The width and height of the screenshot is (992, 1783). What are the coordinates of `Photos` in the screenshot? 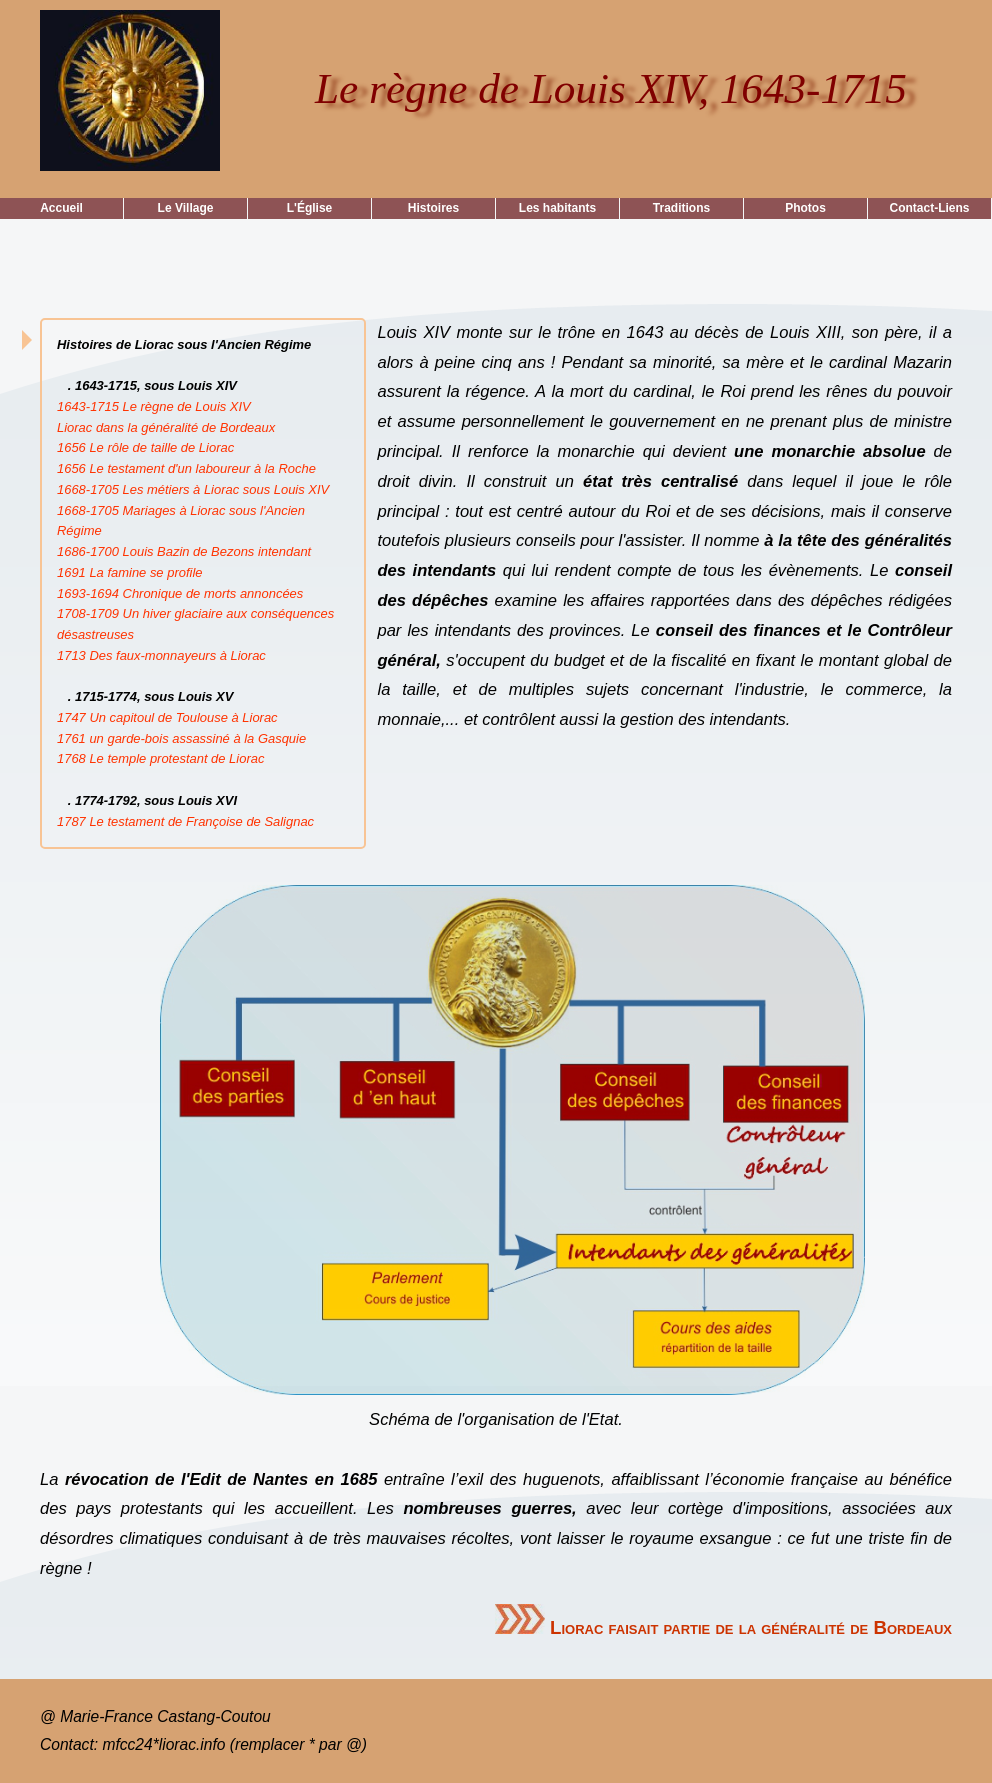 It's located at (805, 208).